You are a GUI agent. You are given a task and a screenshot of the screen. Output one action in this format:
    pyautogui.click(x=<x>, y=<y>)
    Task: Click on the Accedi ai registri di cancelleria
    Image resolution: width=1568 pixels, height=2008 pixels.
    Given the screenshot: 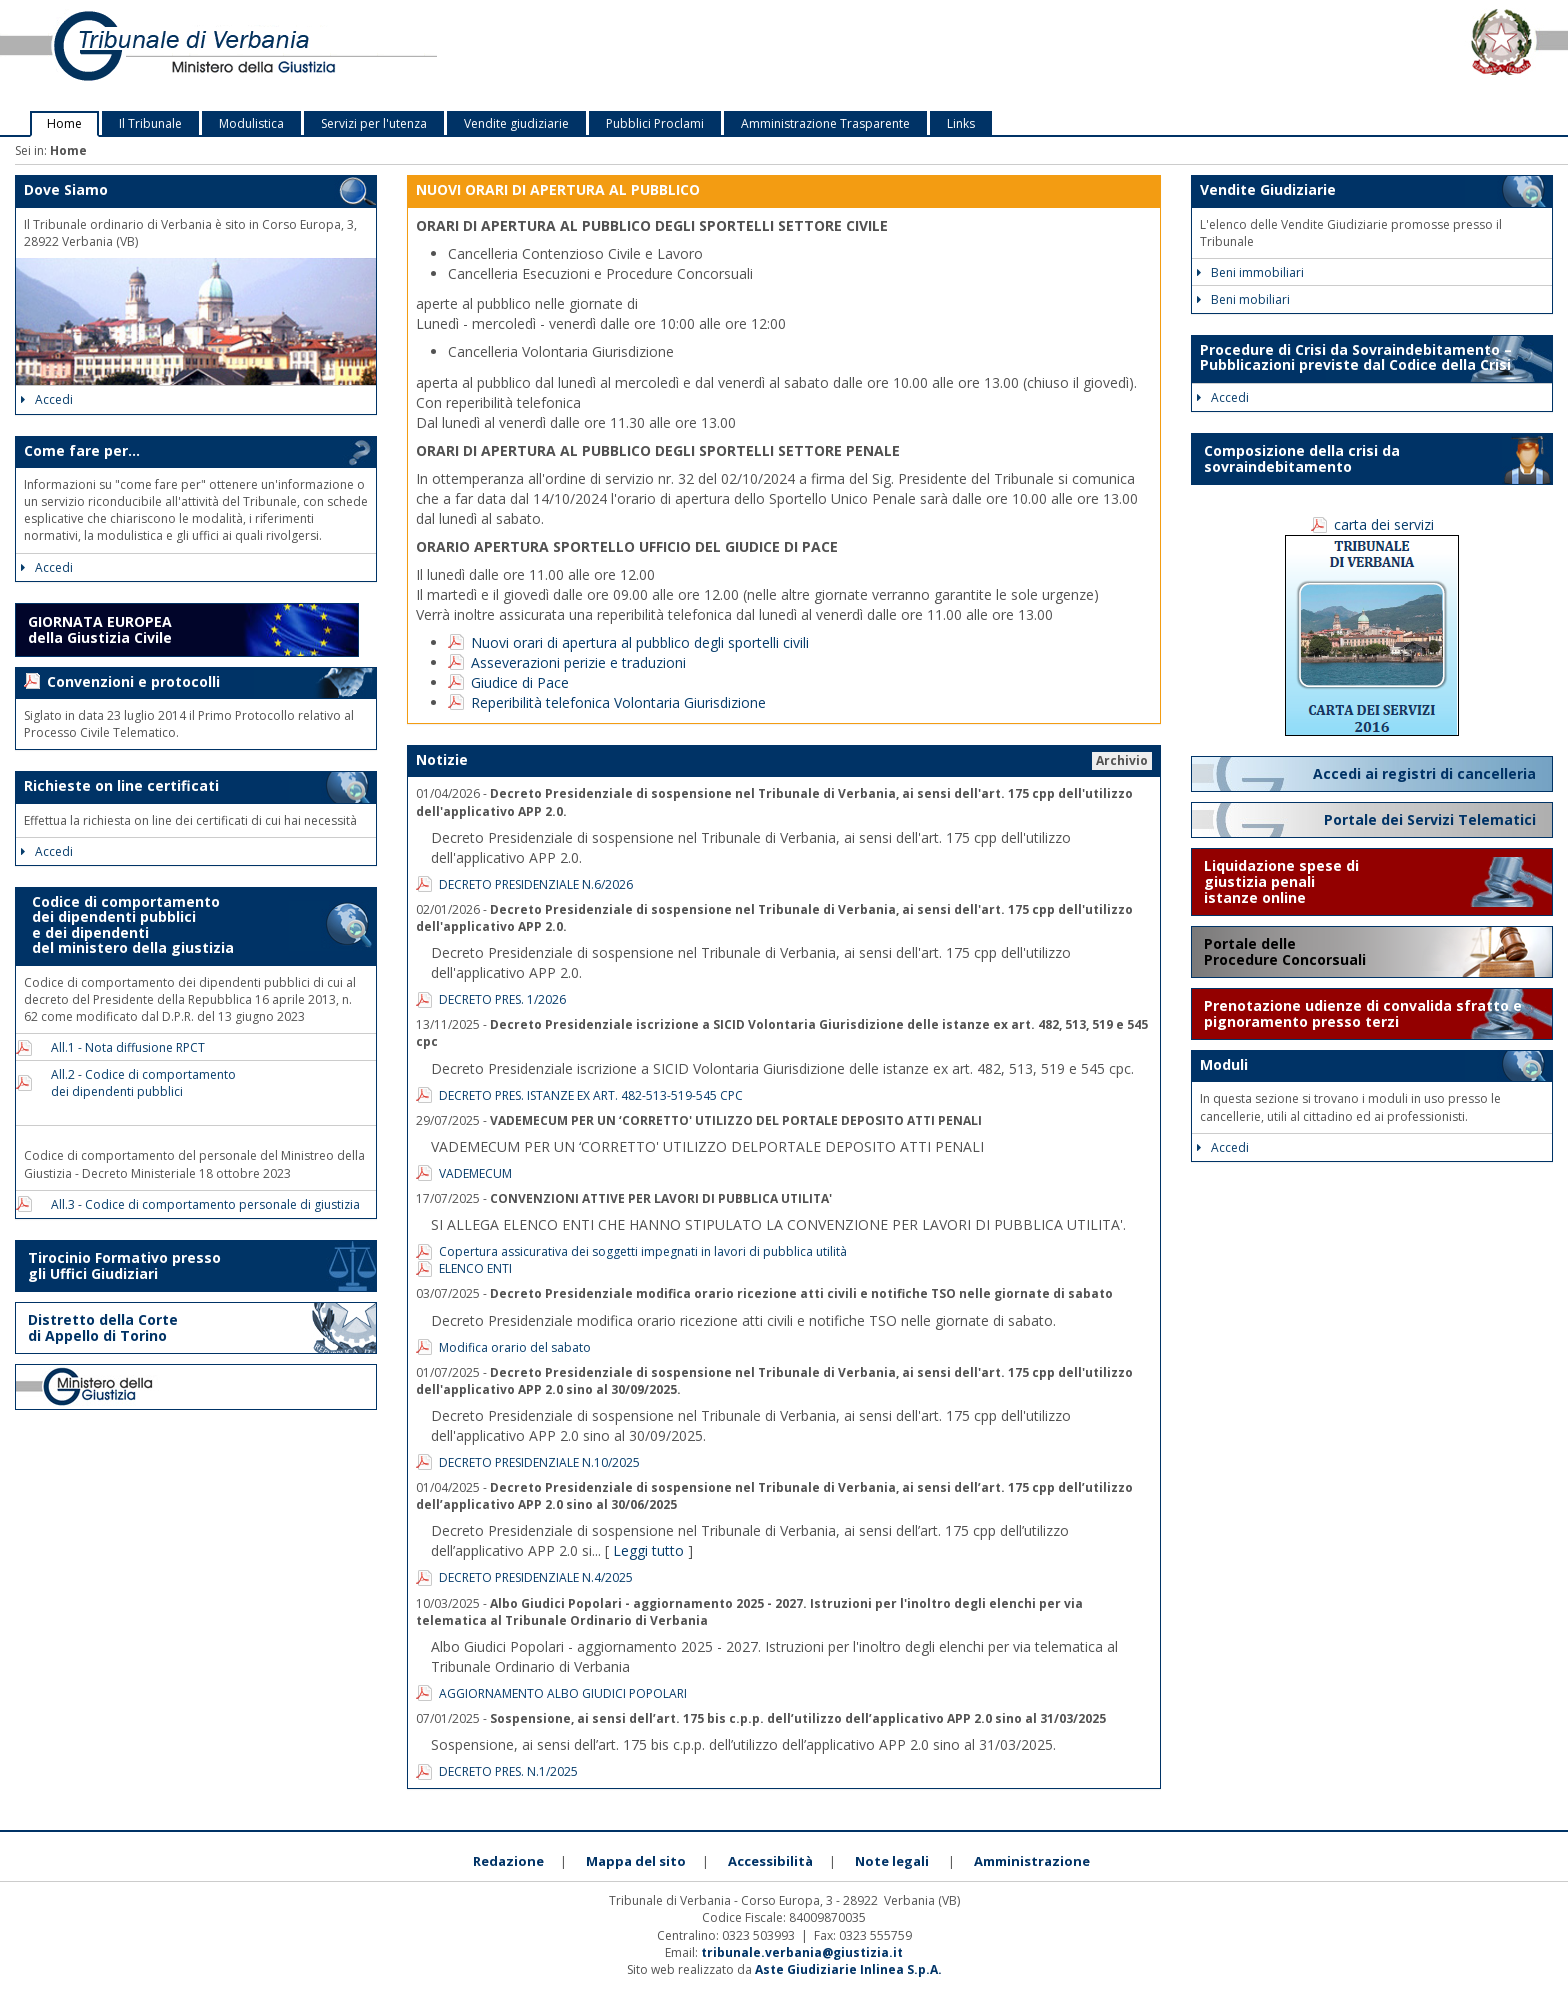 What is the action you would take?
    pyautogui.click(x=1426, y=773)
    